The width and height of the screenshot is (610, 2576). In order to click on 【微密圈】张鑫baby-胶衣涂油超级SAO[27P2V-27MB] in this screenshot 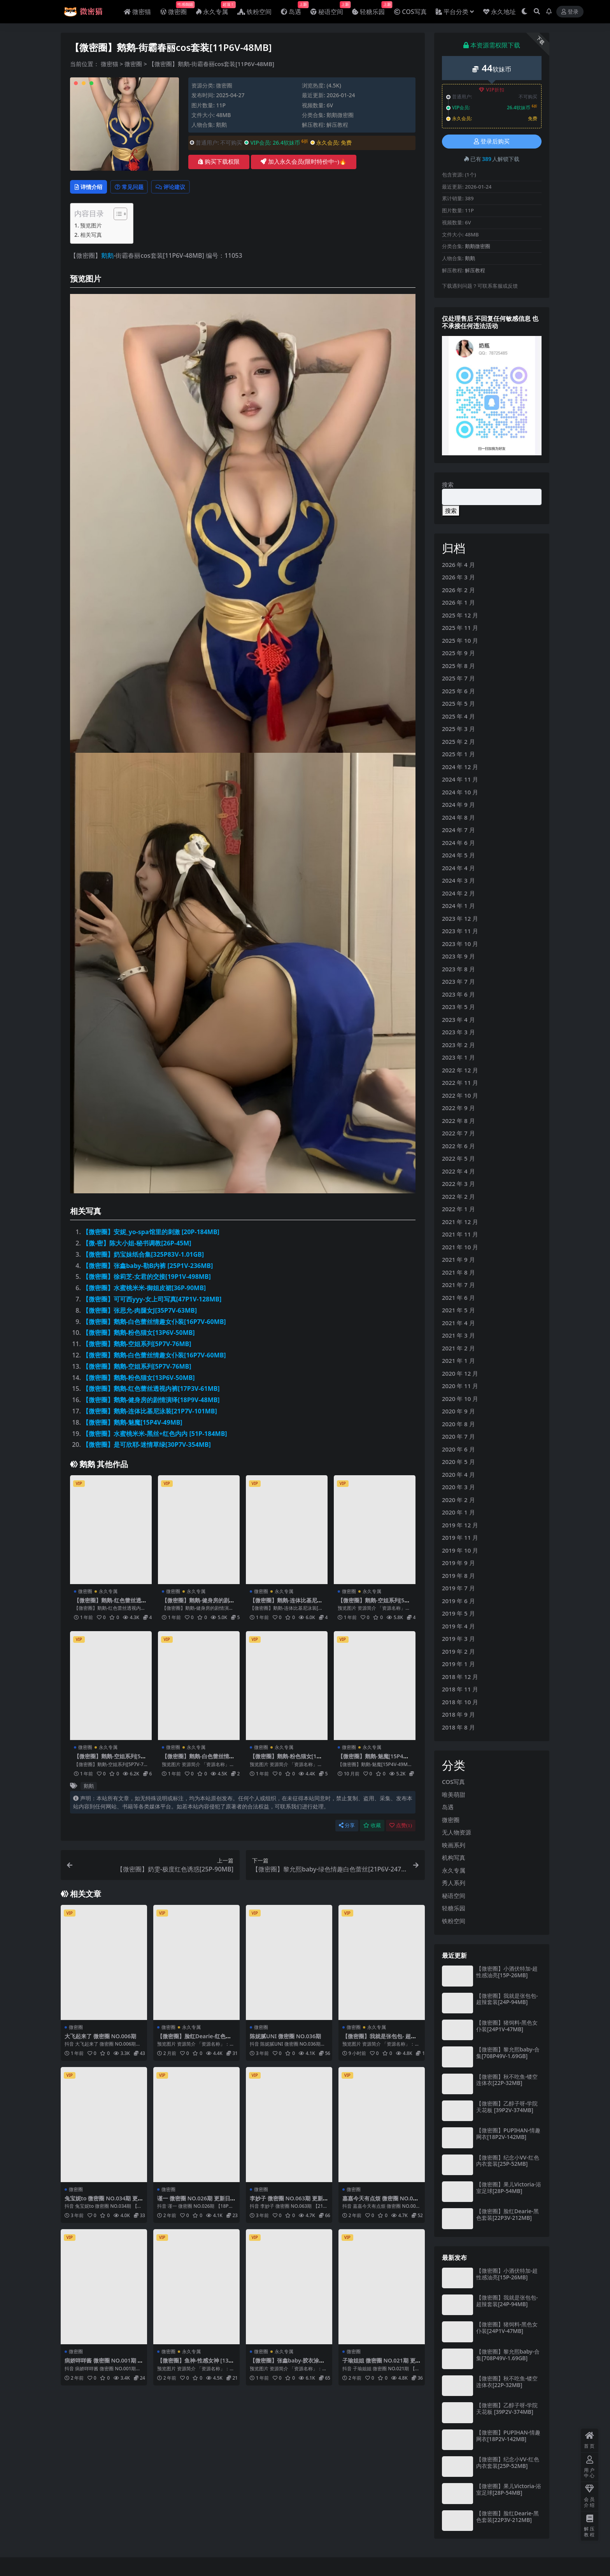, I will do `click(287, 2365)`.